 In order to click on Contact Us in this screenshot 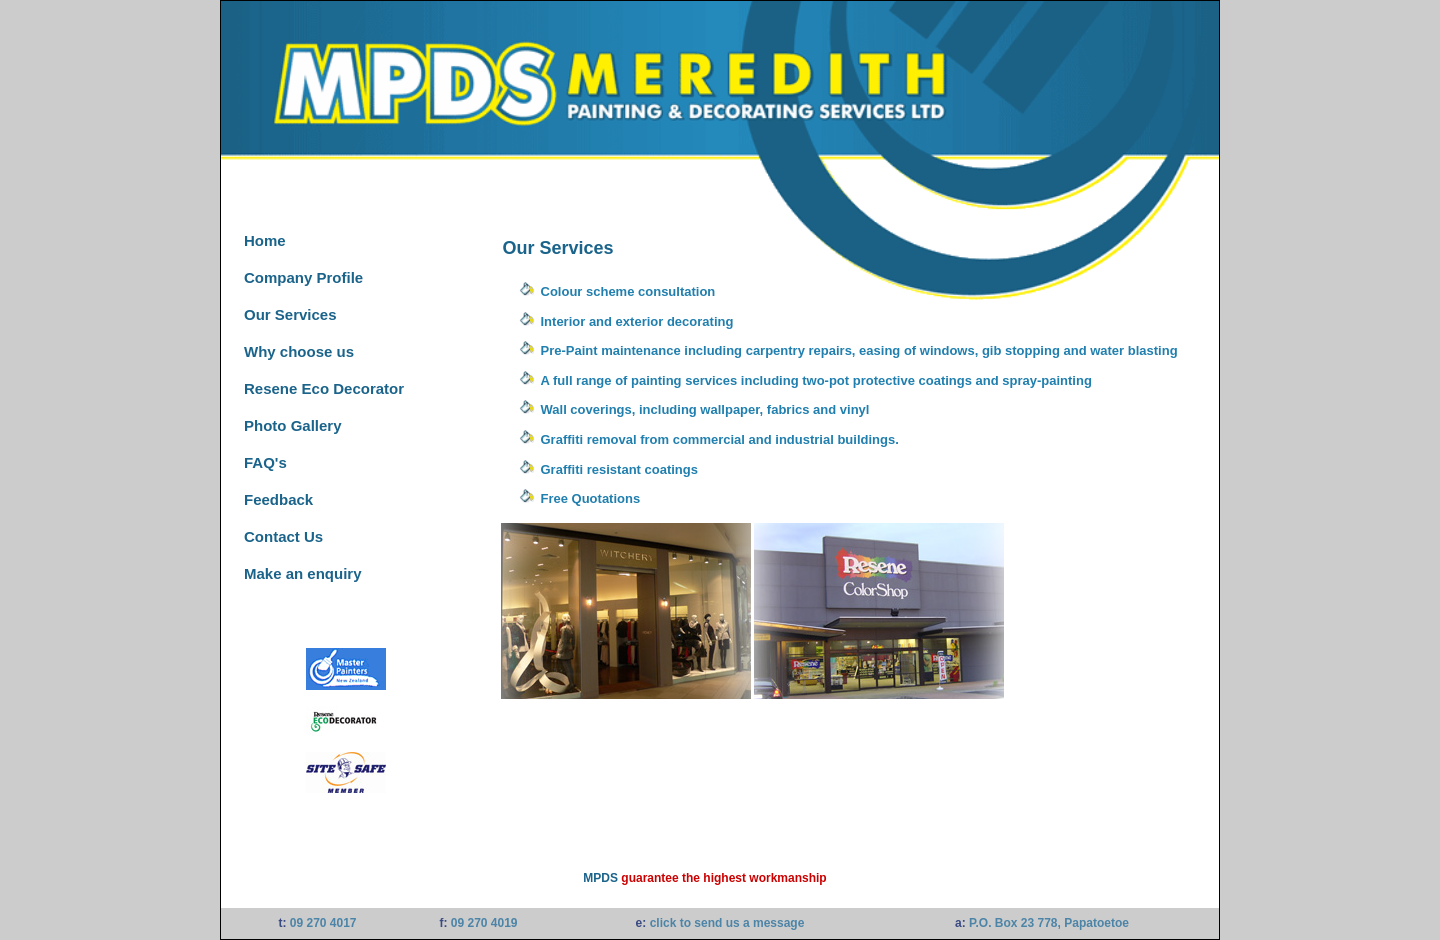, I will do `click(283, 536)`.